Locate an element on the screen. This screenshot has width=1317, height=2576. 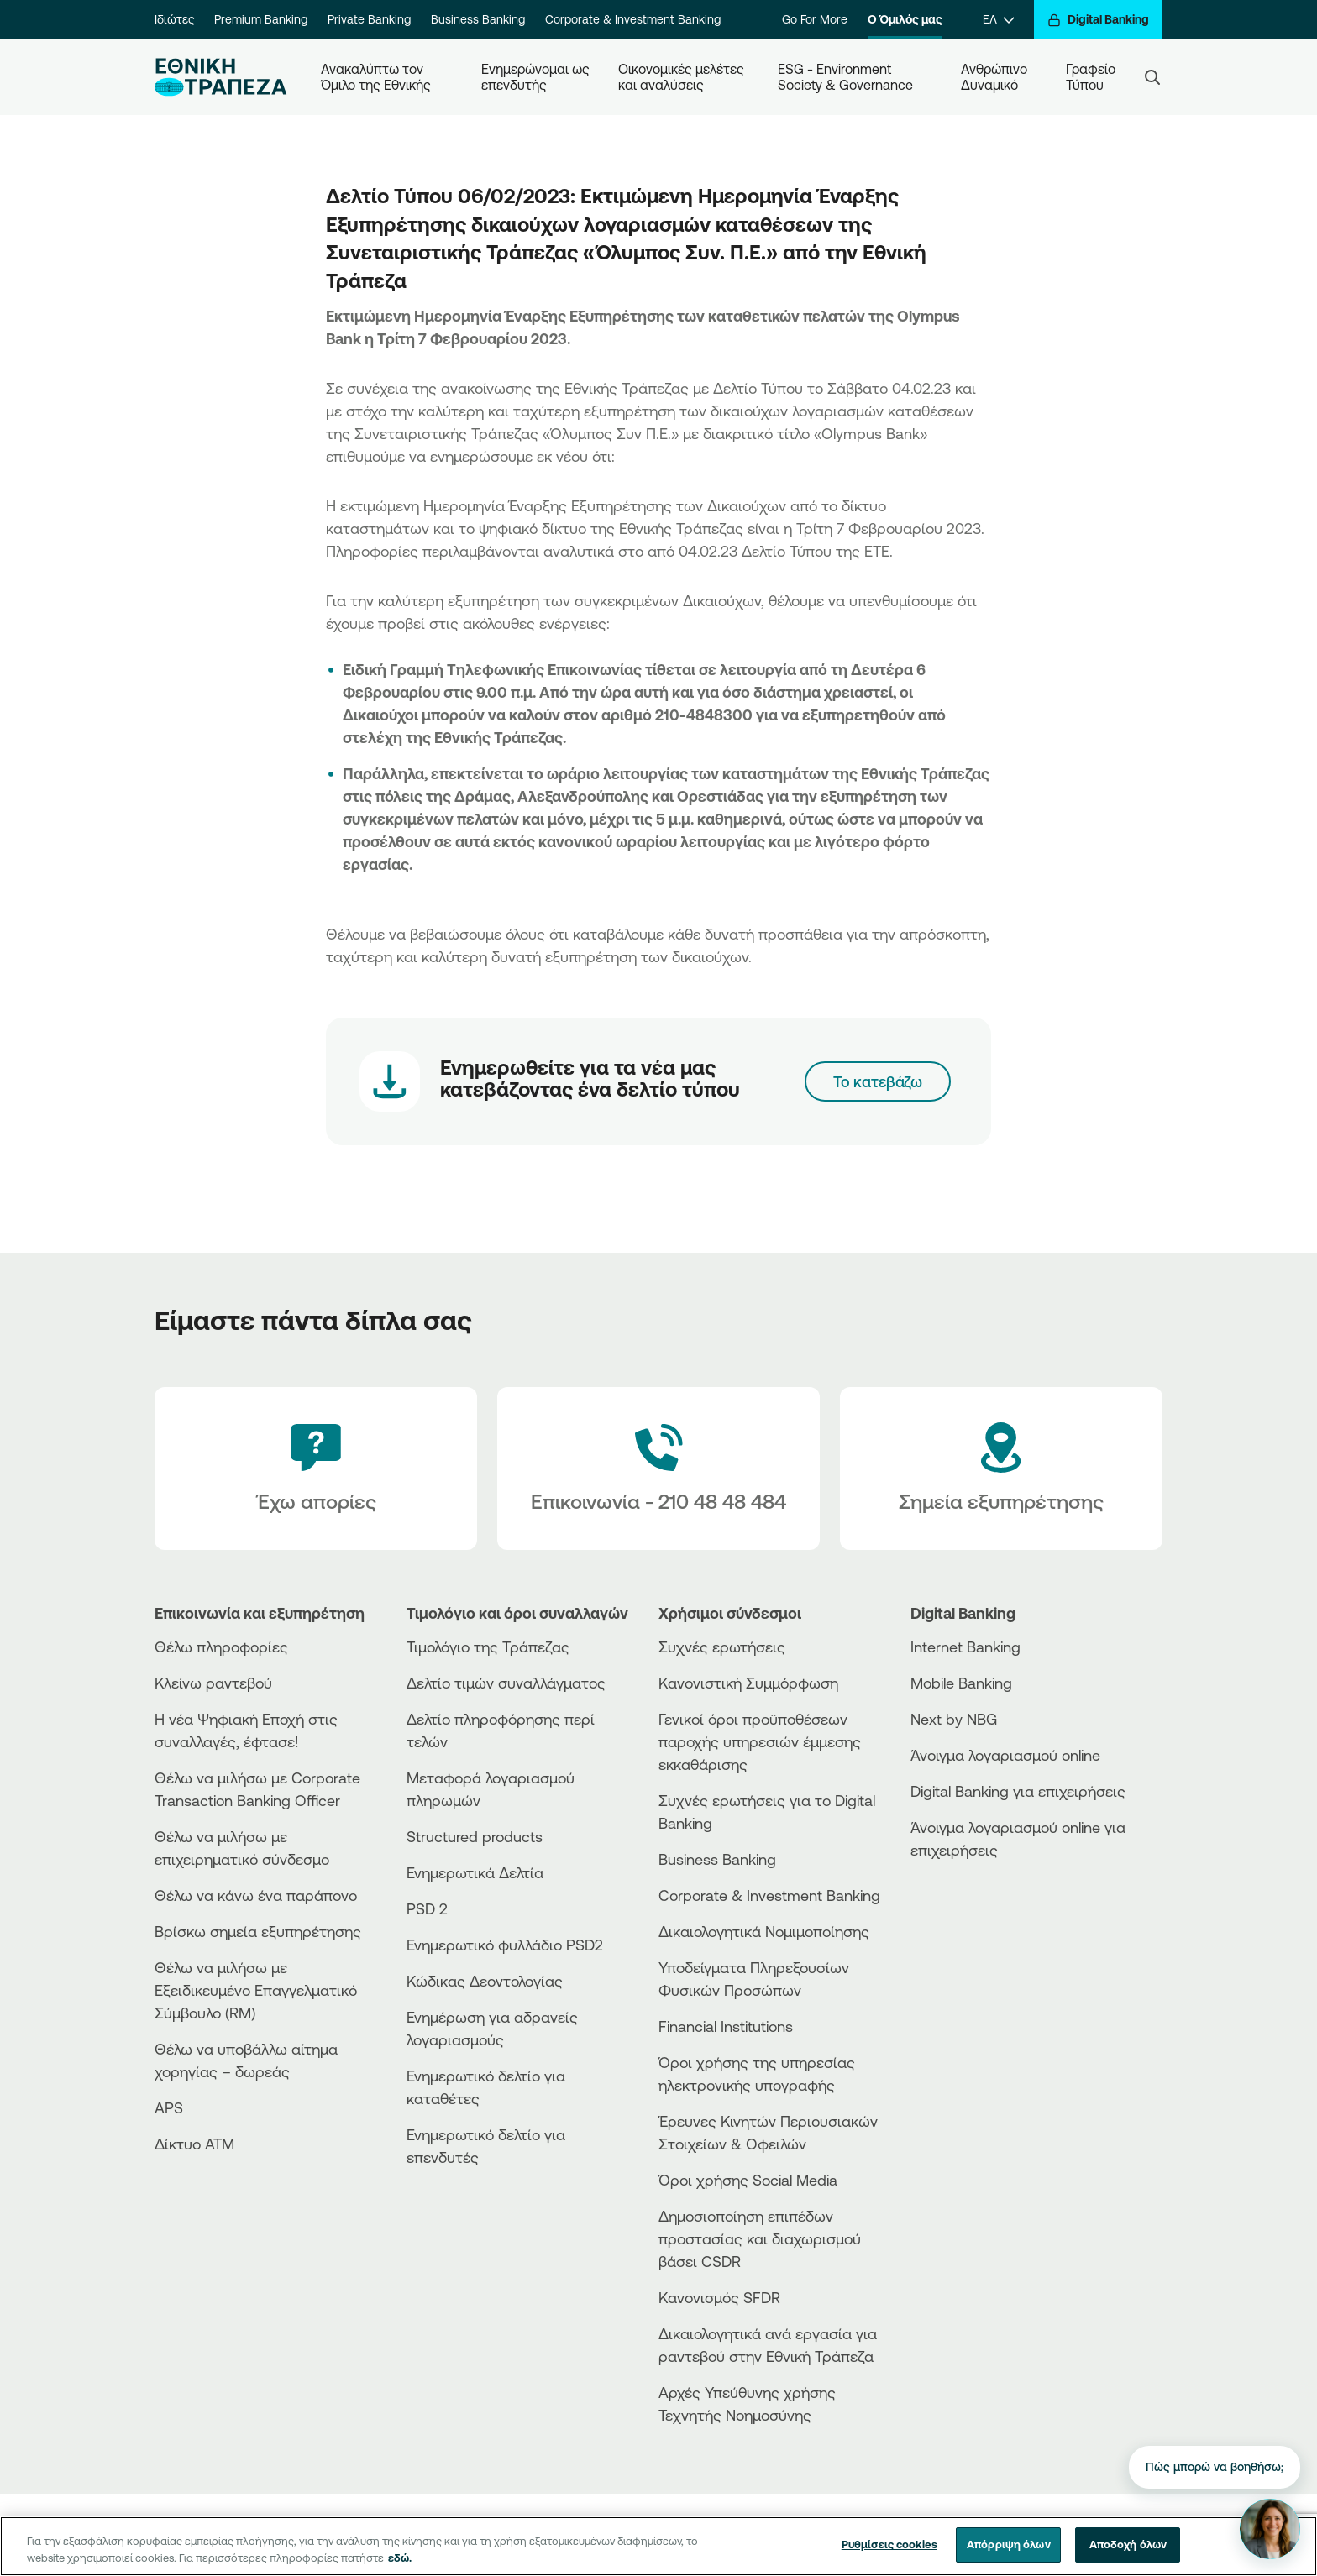
Το κατεβάζω [06-02-23-Press-Release-Olympus-Bank] is located at coordinates (877, 1081).